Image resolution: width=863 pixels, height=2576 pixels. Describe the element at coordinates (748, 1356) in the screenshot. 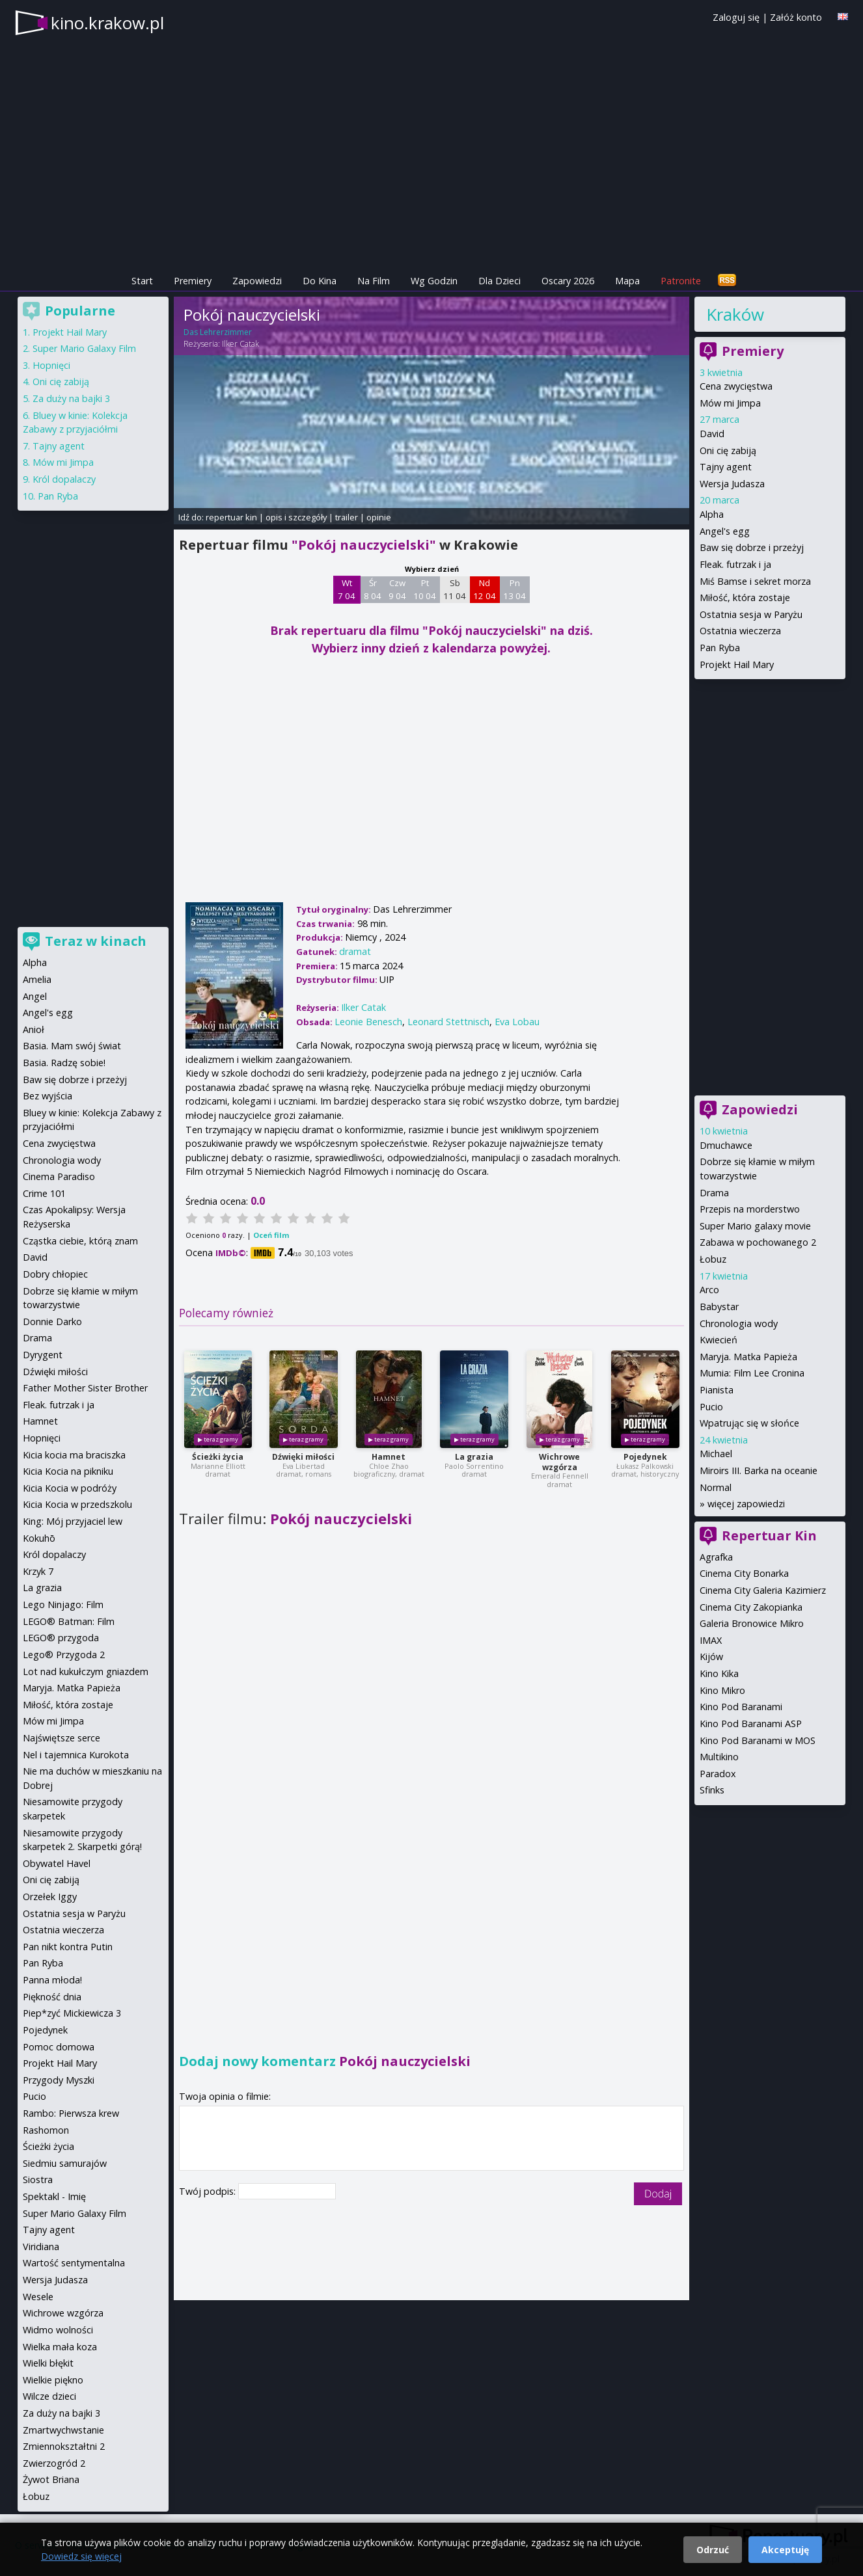

I see `Maryja. Matka Papieża` at that location.